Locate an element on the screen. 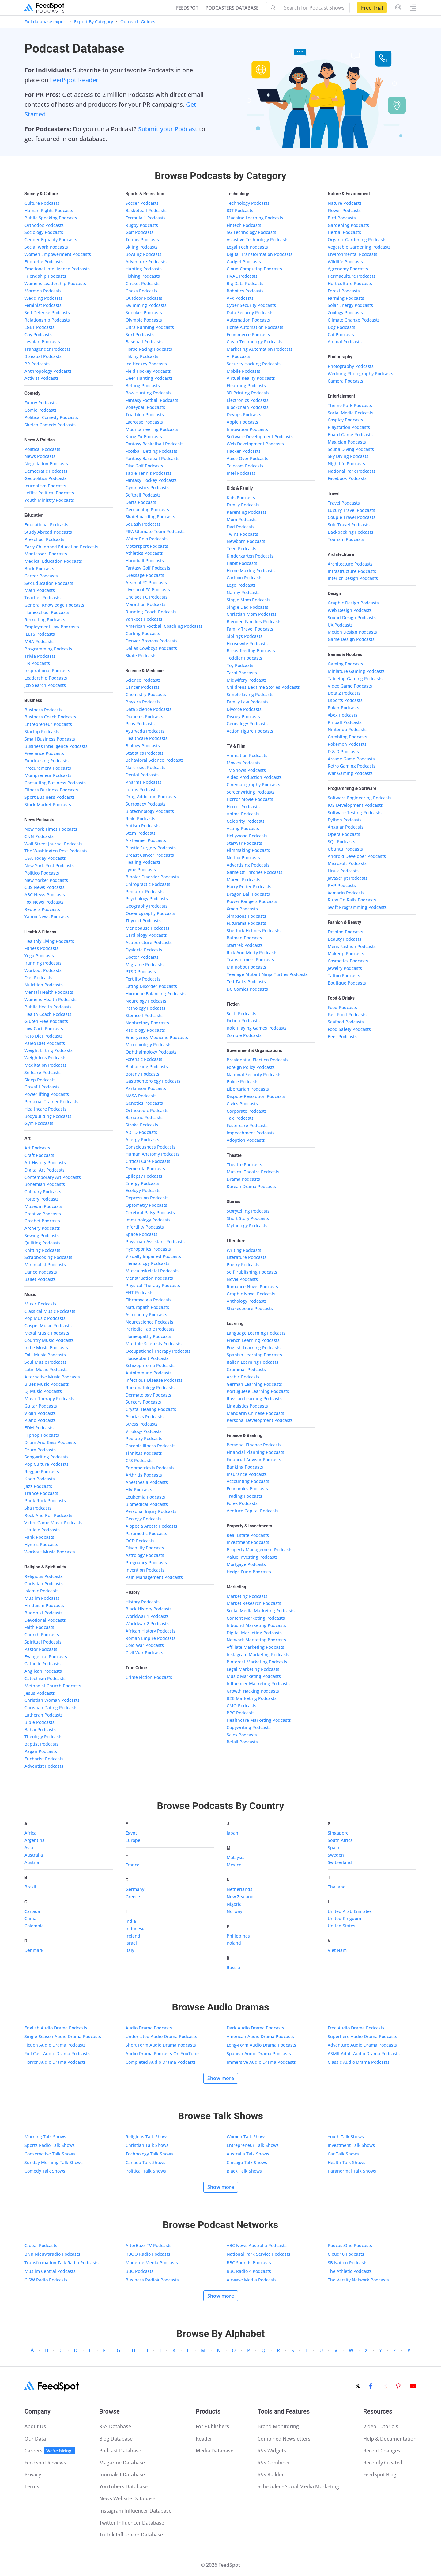 The image size is (441, 2576). Cold War Podcasts is located at coordinates (145, 1645).